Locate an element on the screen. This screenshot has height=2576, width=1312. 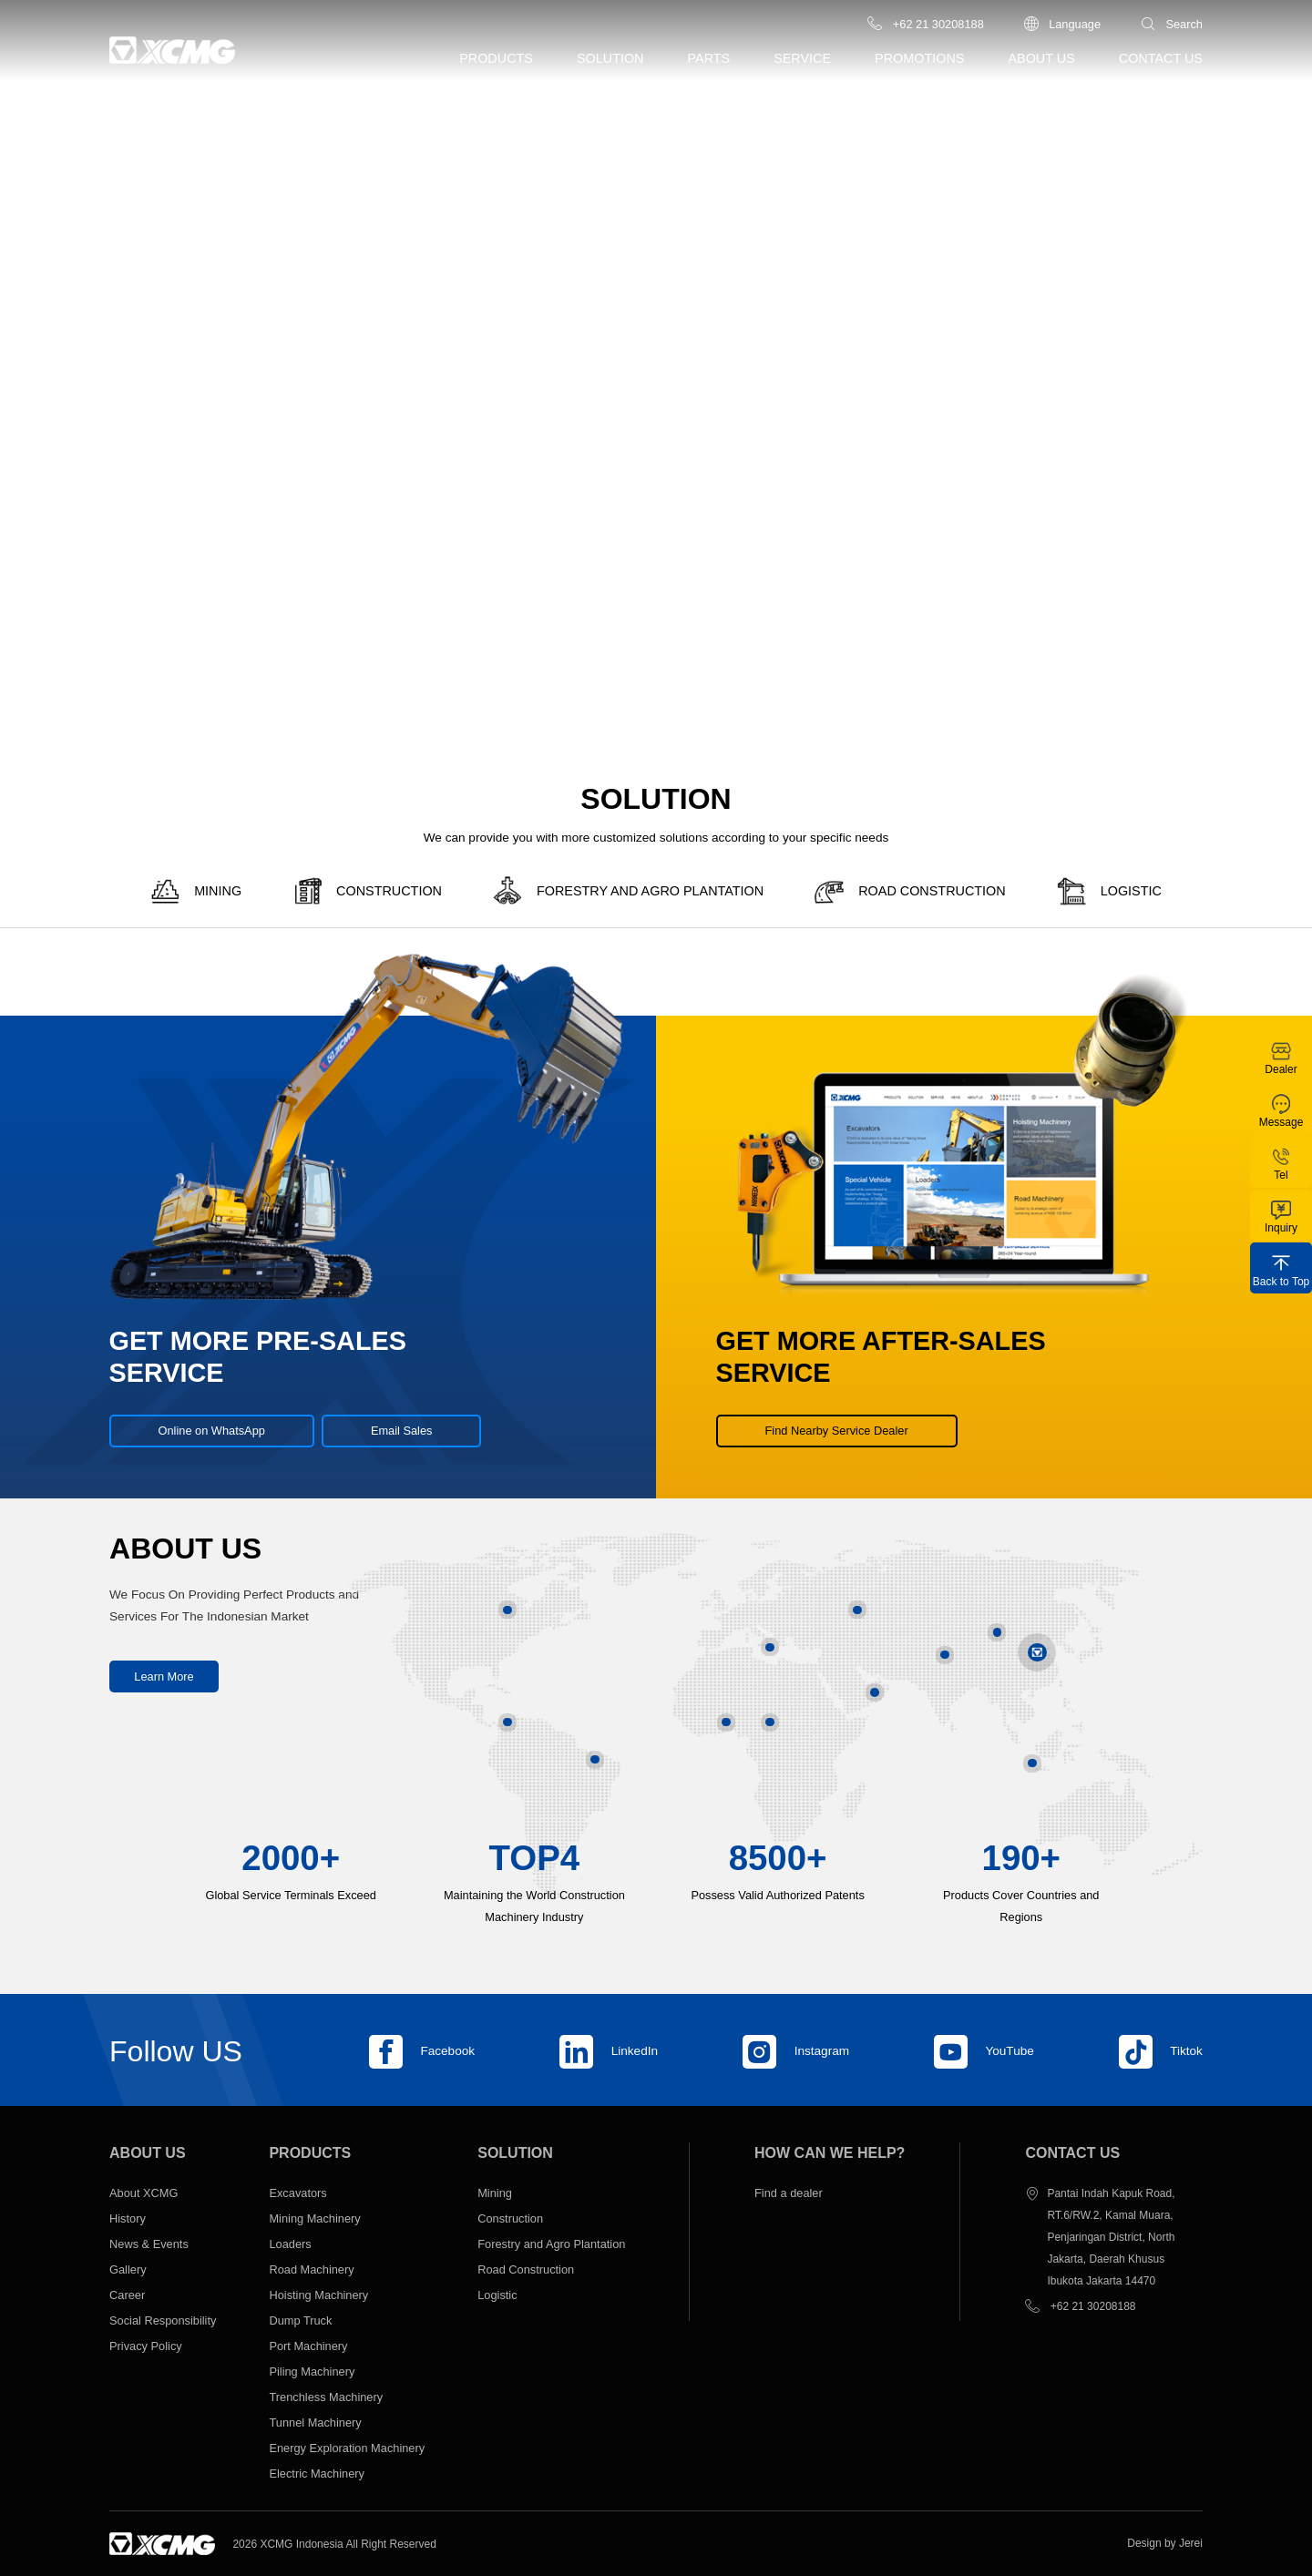
Promotions is located at coordinates (919, 58).